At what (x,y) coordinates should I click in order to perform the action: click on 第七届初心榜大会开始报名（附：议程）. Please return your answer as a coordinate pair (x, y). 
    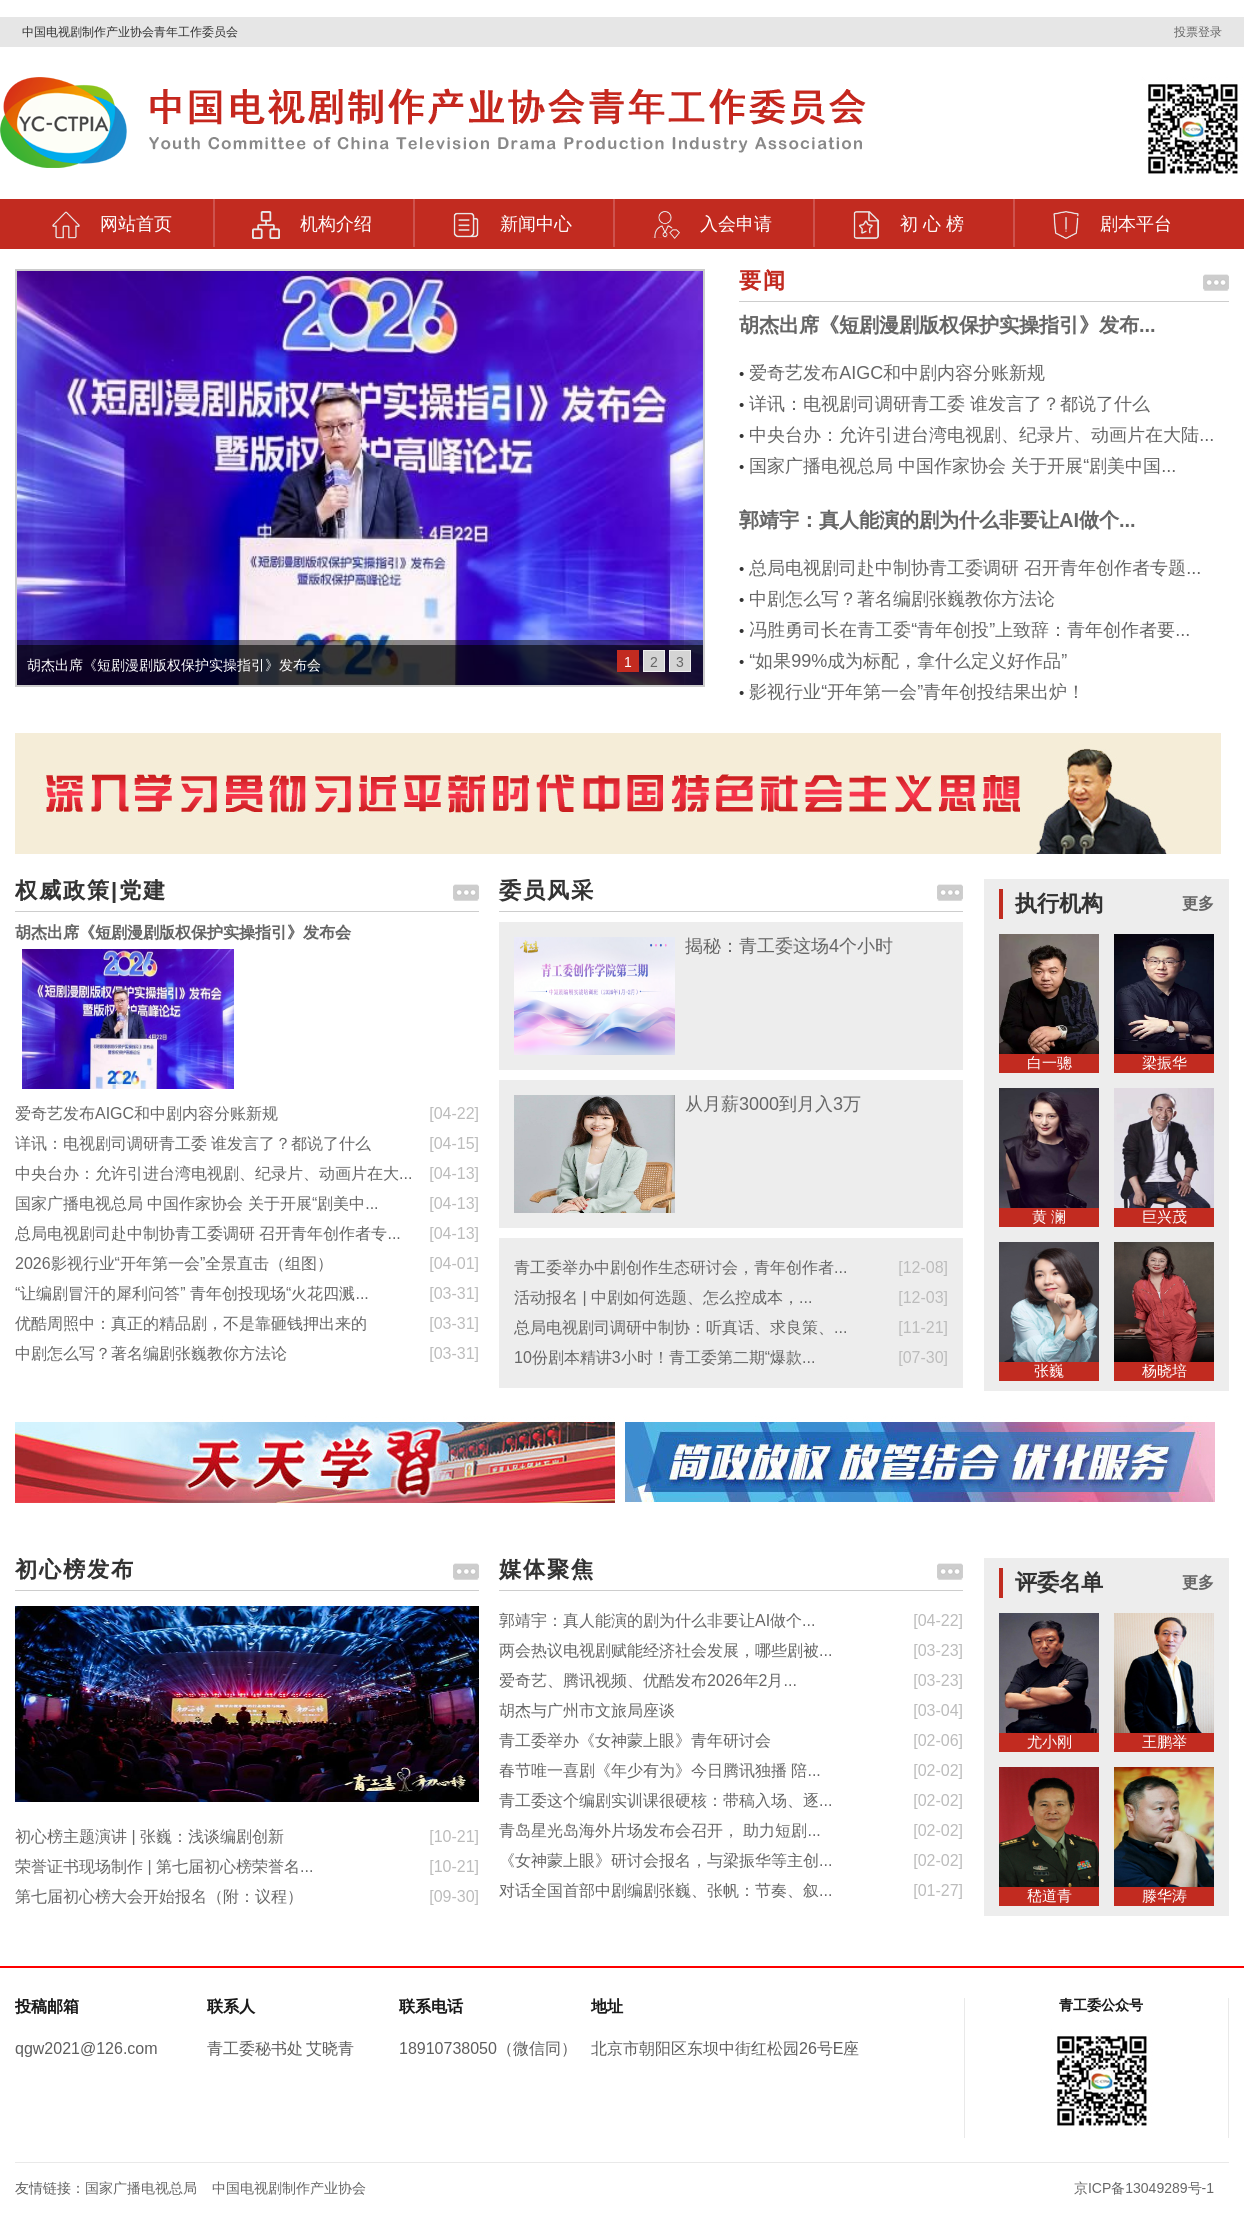
    Looking at the image, I should click on (159, 1896).